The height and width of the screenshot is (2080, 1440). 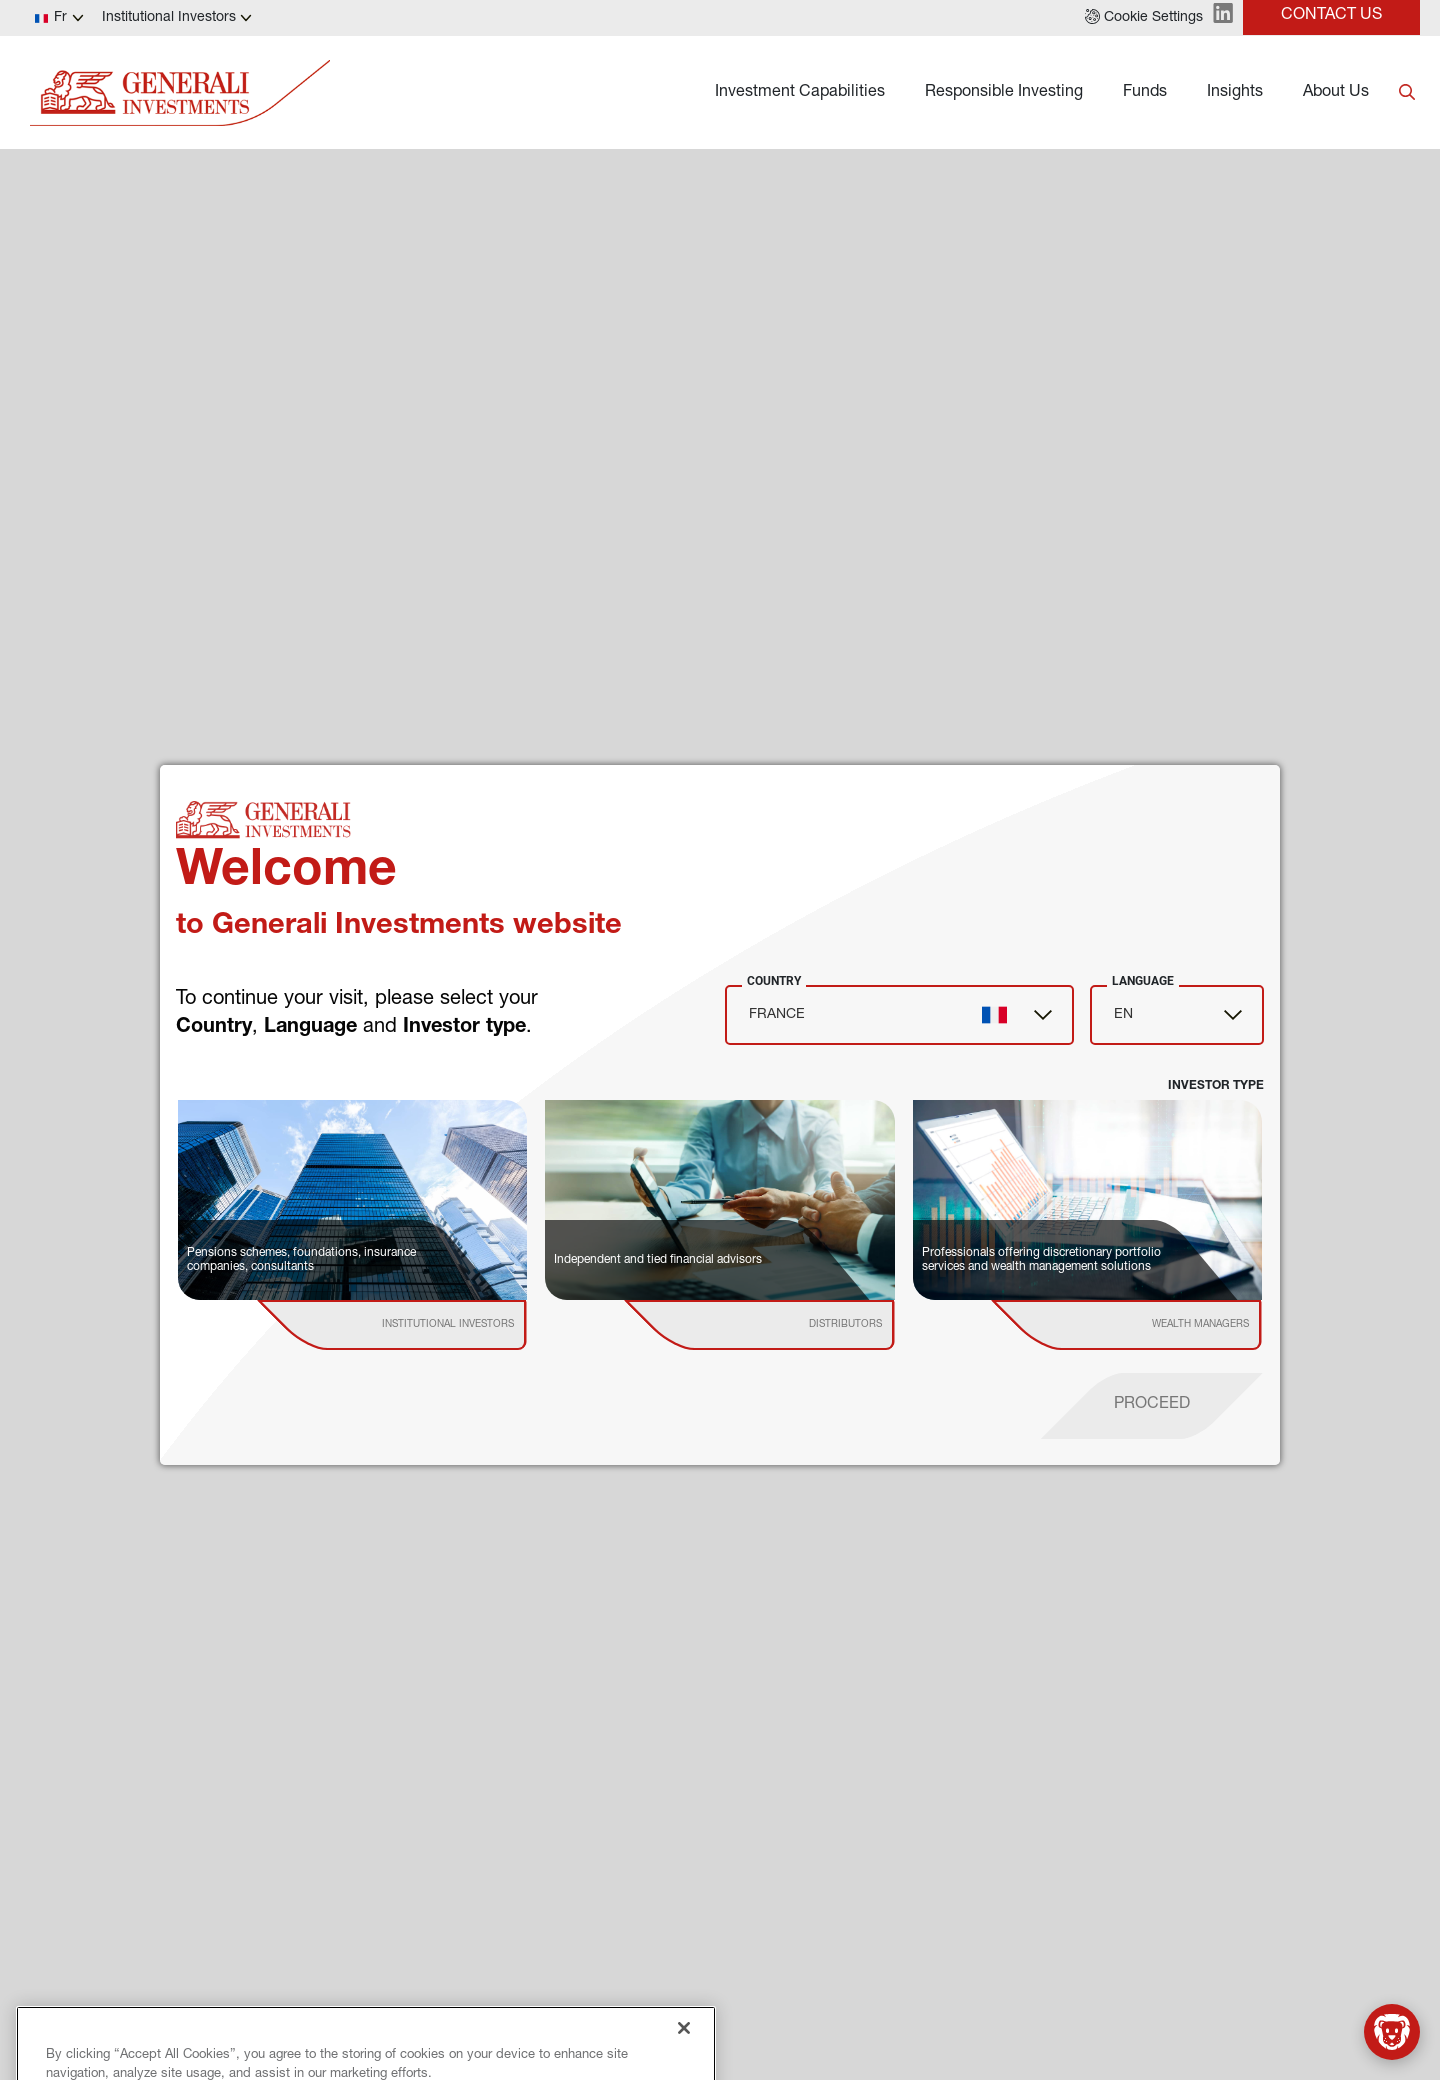 I want to click on [proceed], so click(x=1152, y=1406).